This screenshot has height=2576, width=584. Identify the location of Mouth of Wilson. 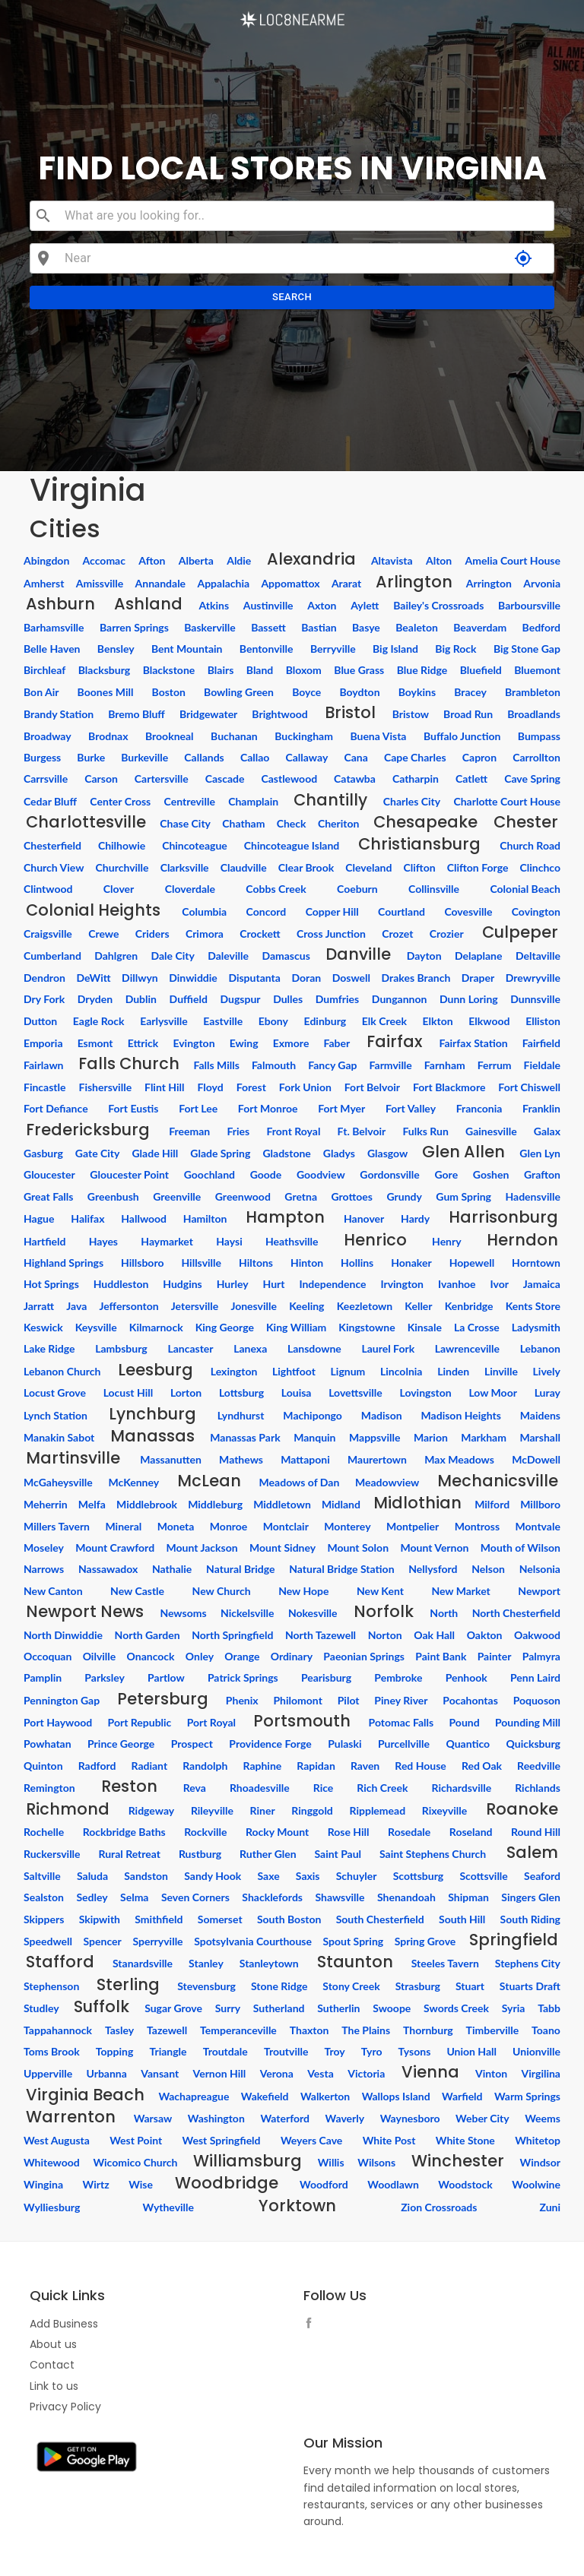
(520, 1547).